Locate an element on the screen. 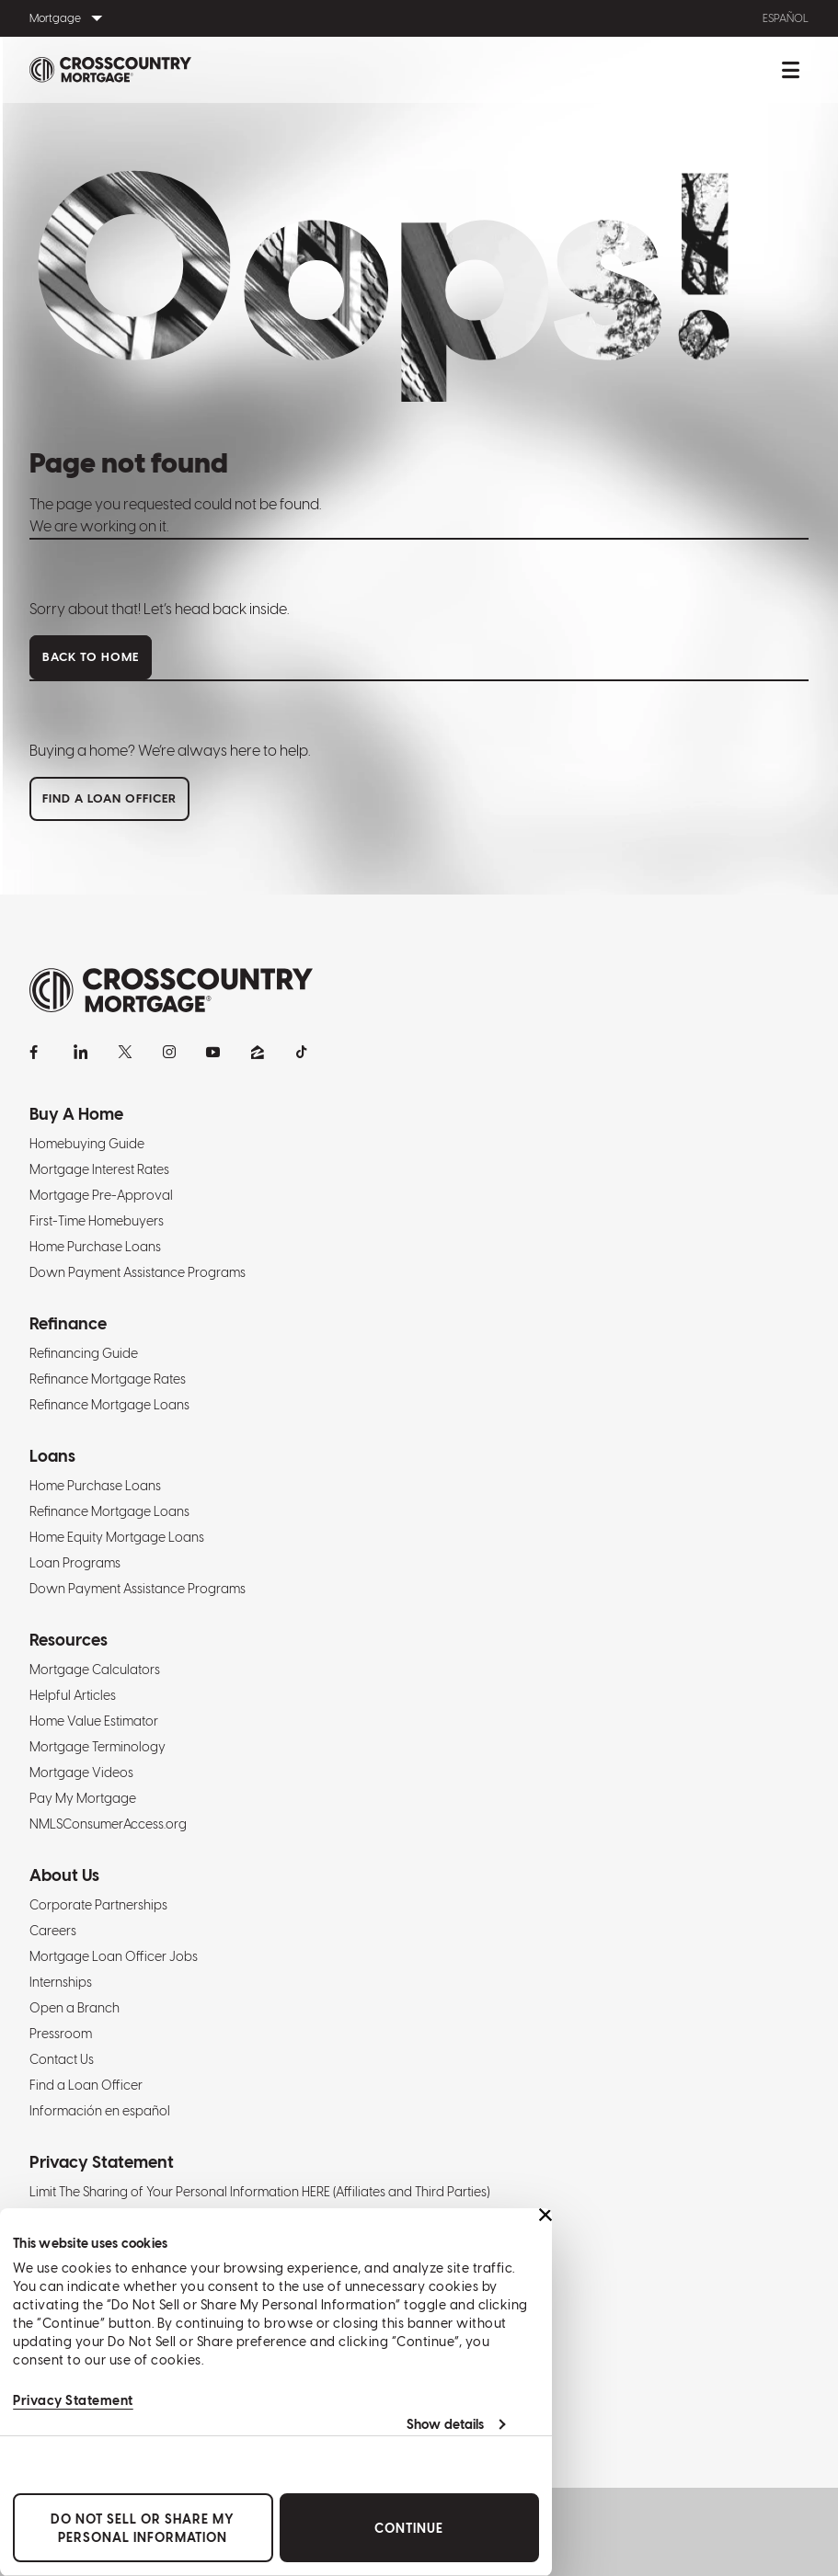 The image size is (838, 2576). Home Value Estimator is located at coordinates (93, 1721).